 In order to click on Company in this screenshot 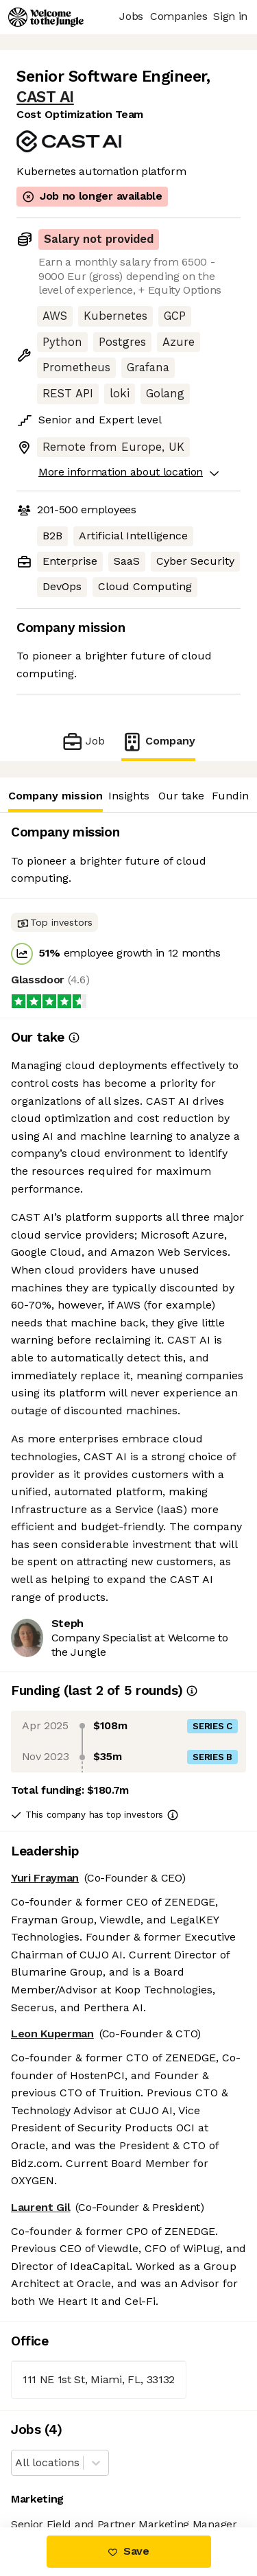, I will do `click(158, 741)`.